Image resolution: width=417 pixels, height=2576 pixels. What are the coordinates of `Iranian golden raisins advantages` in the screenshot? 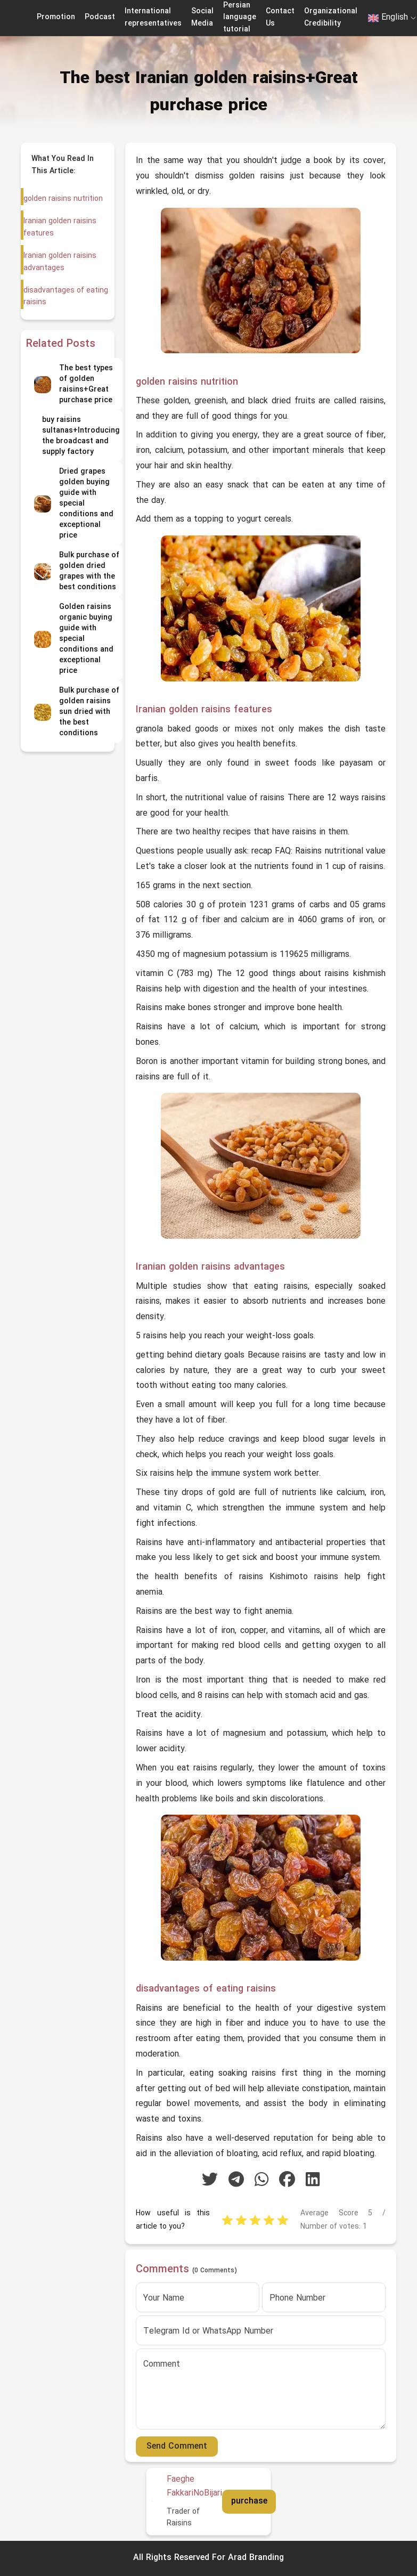 It's located at (59, 262).